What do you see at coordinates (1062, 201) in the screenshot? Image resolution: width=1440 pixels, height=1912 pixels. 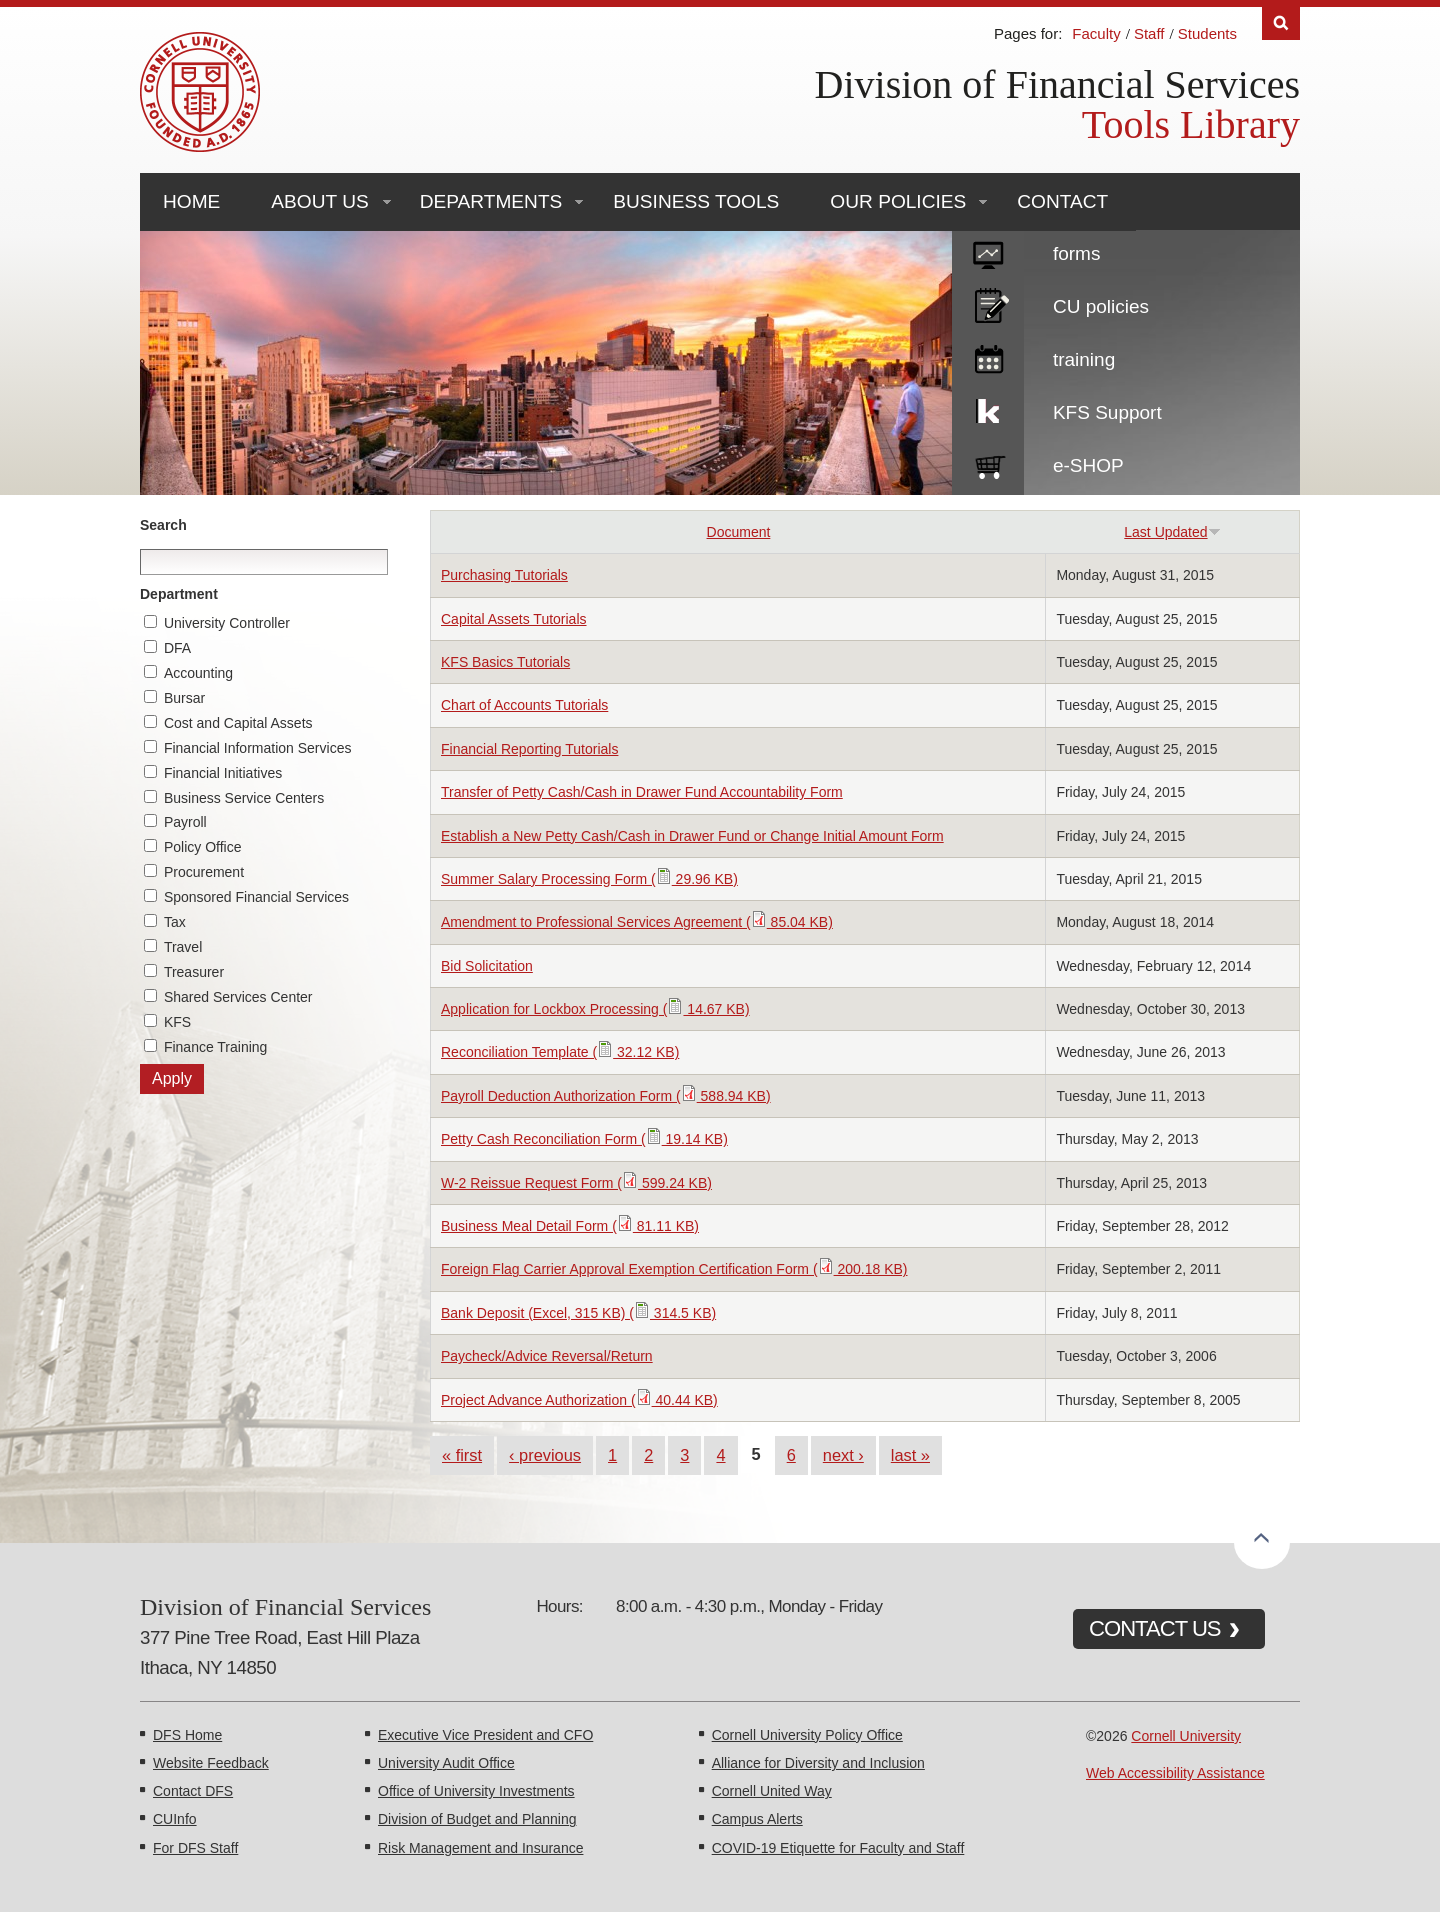 I see `Contact` at bounding box center [1062, 201].